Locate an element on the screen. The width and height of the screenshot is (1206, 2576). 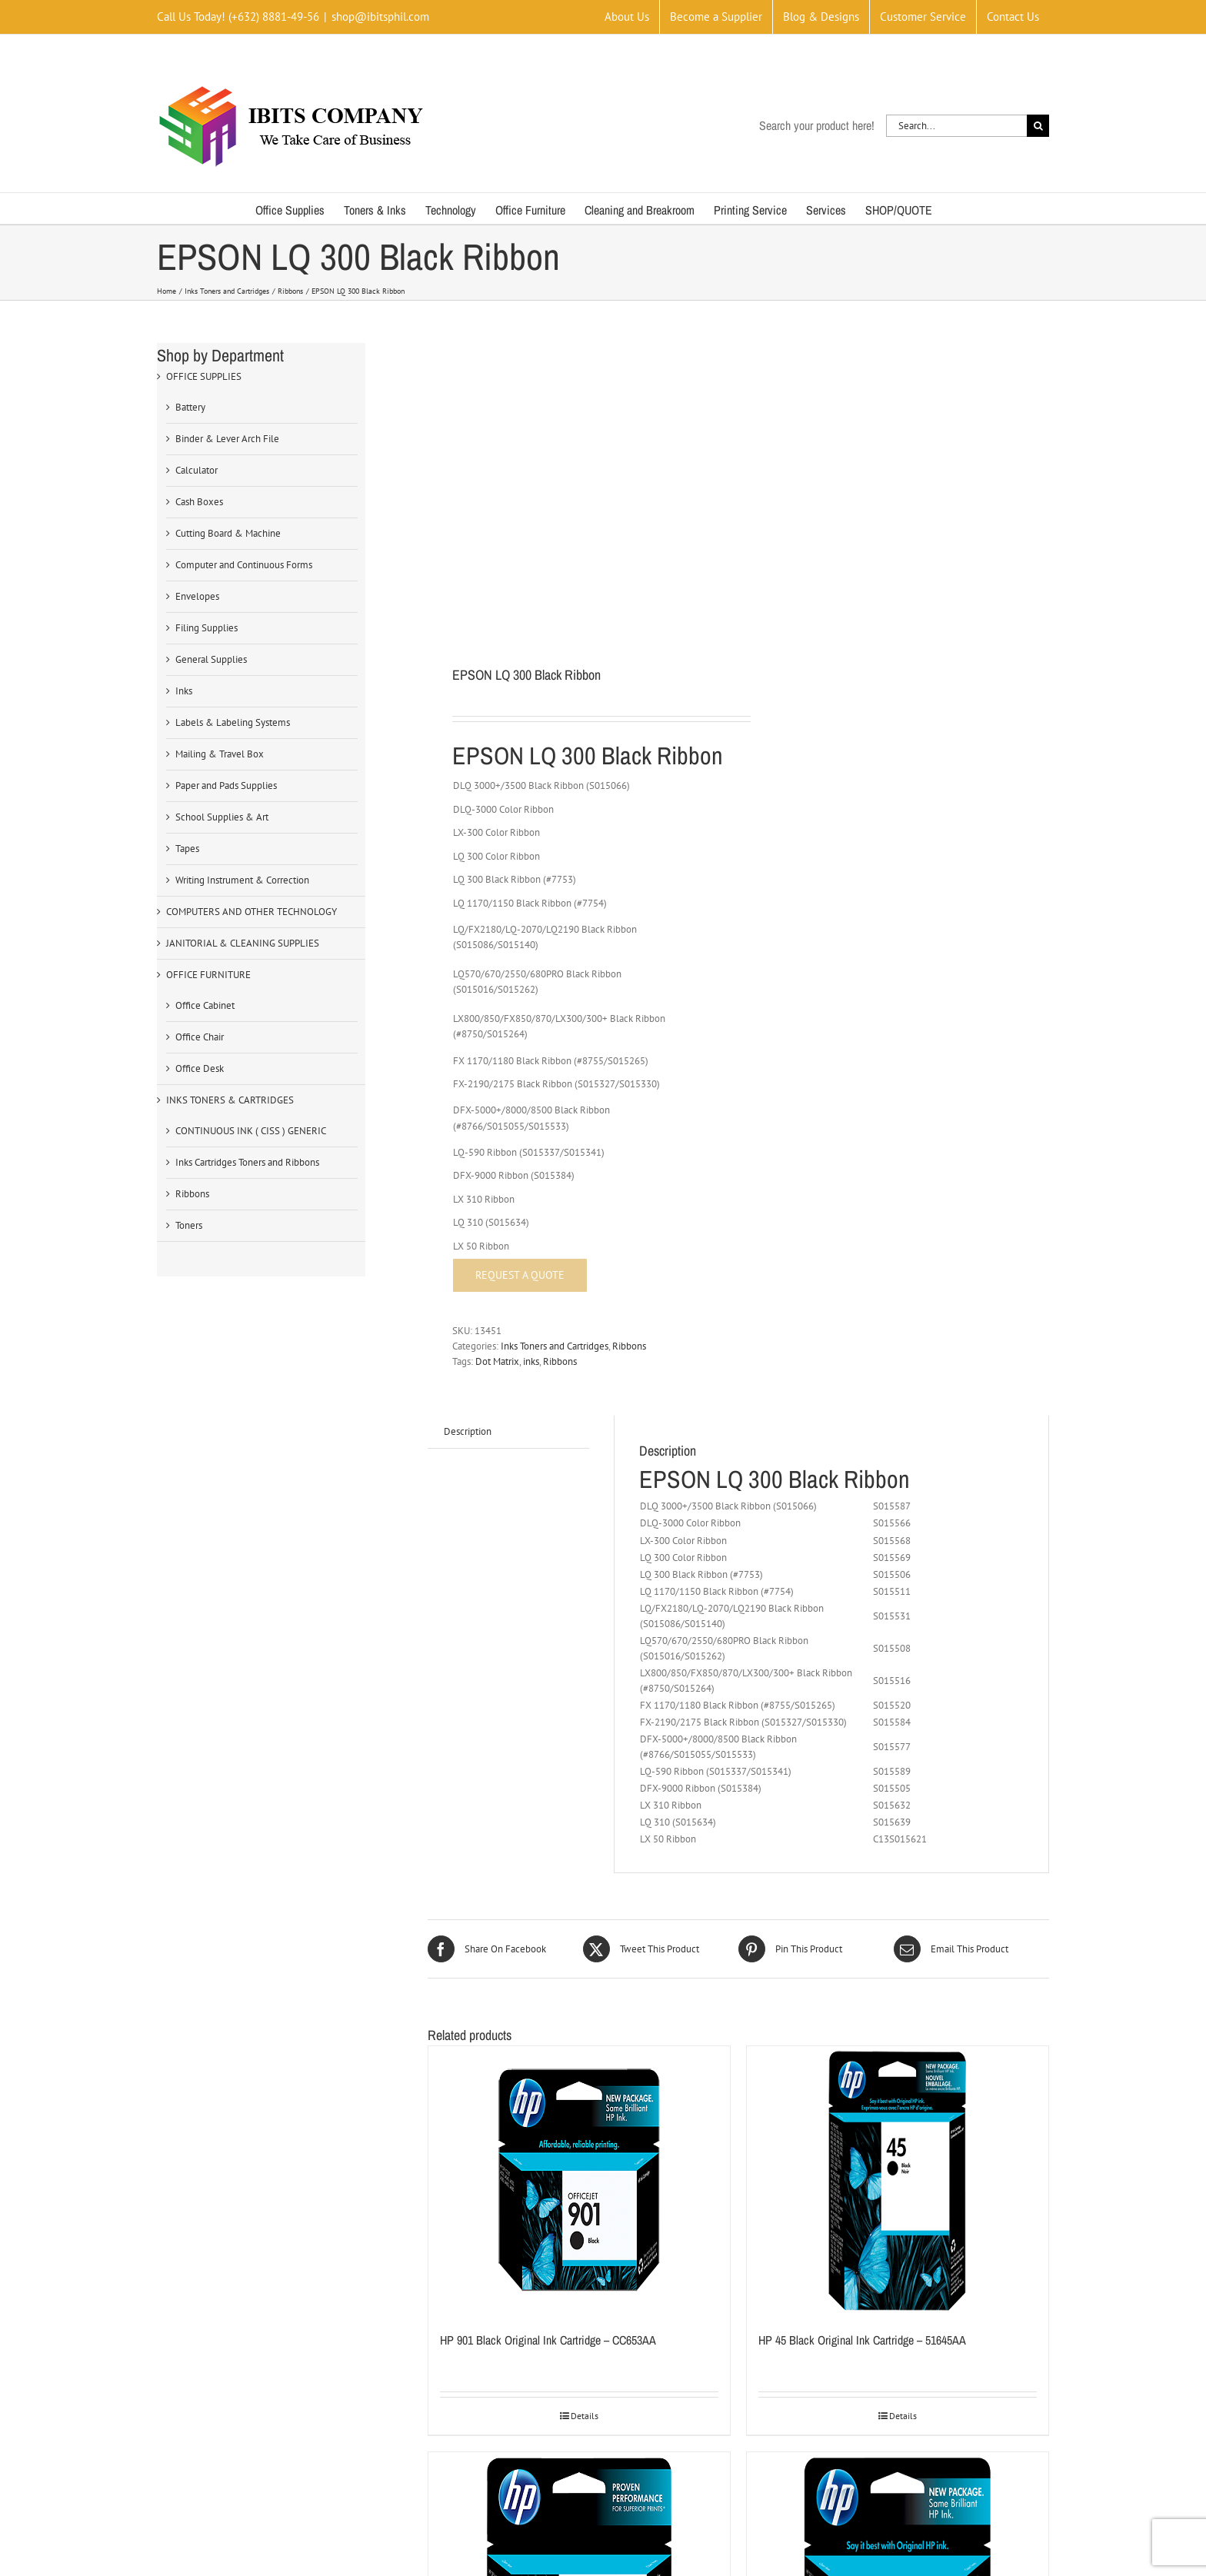
Battery is located at coordinates (190, 407).